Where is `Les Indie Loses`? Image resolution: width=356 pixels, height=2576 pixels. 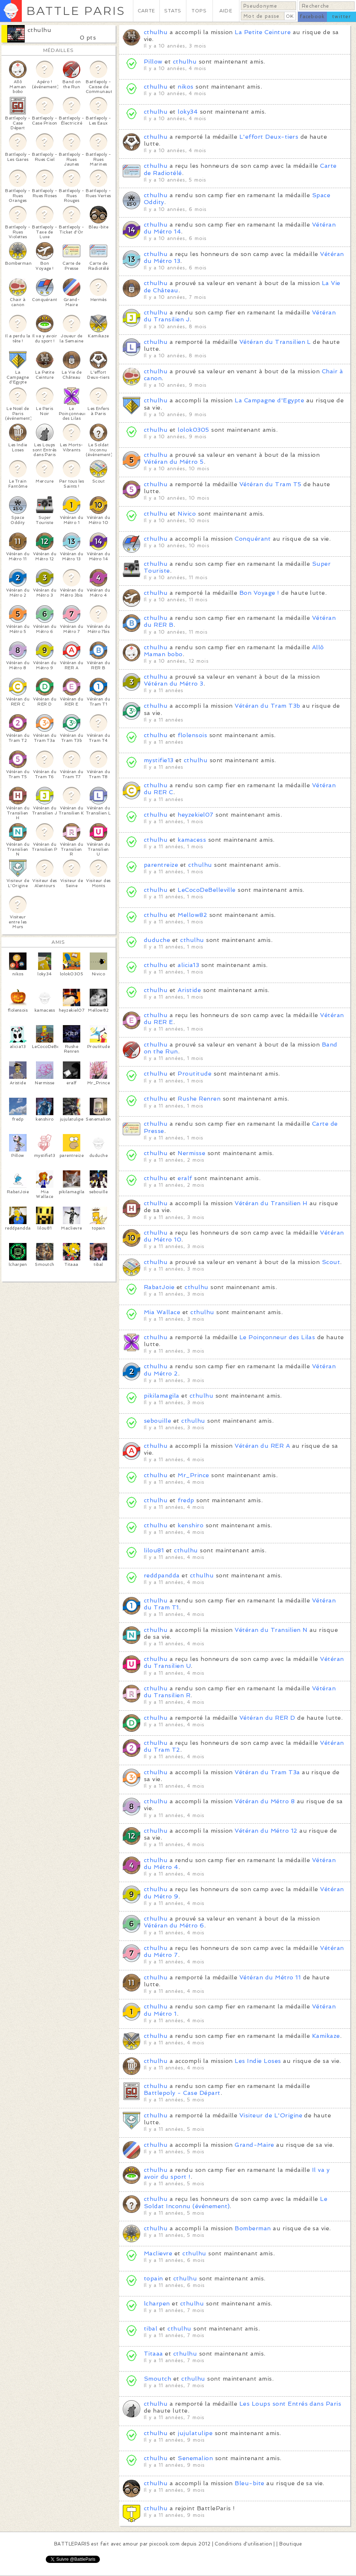
Les Indie Loses is located at coordinates (258, 2060).